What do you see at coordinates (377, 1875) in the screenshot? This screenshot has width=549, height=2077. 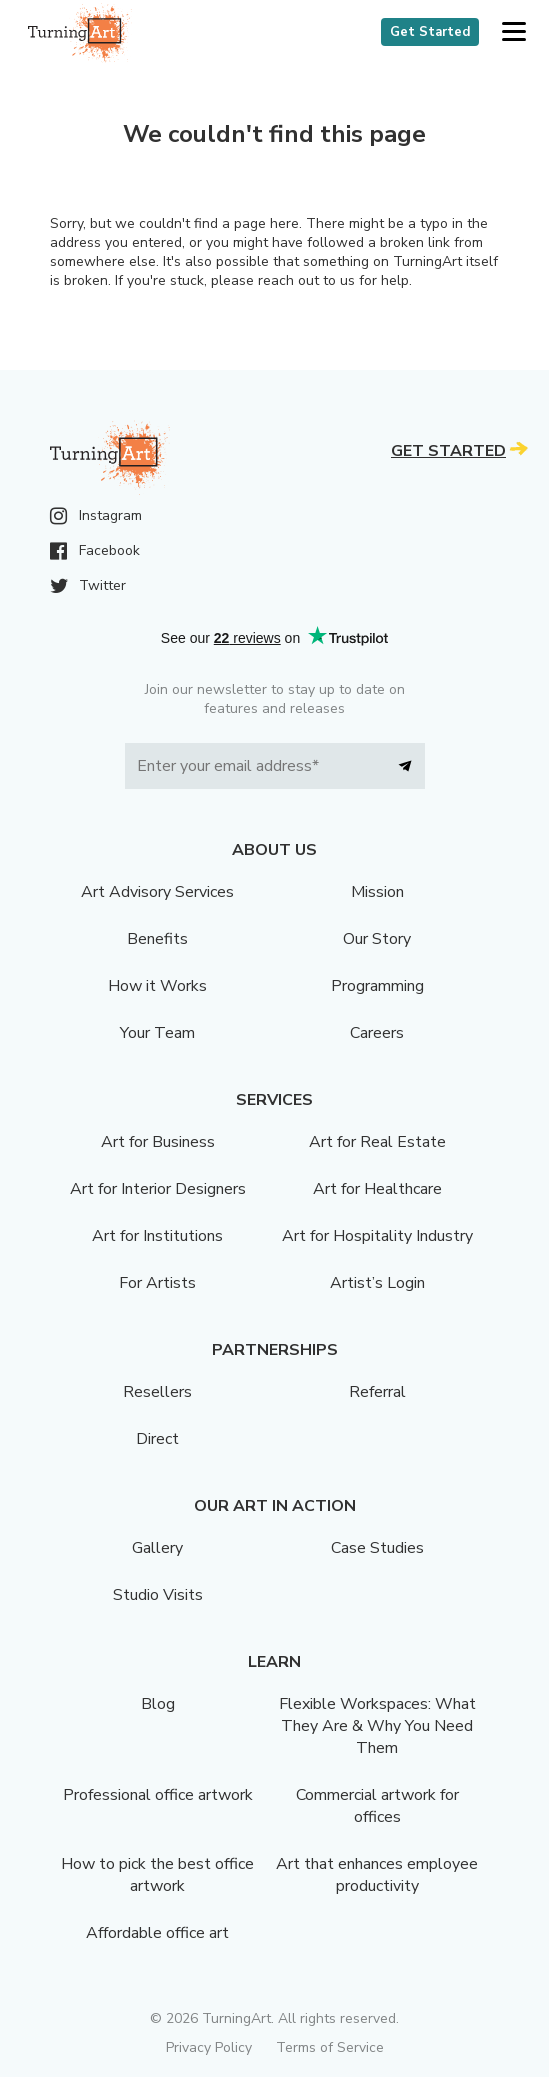 I see `Art that enhances employee productivity` at bounding box center [377, 1875].